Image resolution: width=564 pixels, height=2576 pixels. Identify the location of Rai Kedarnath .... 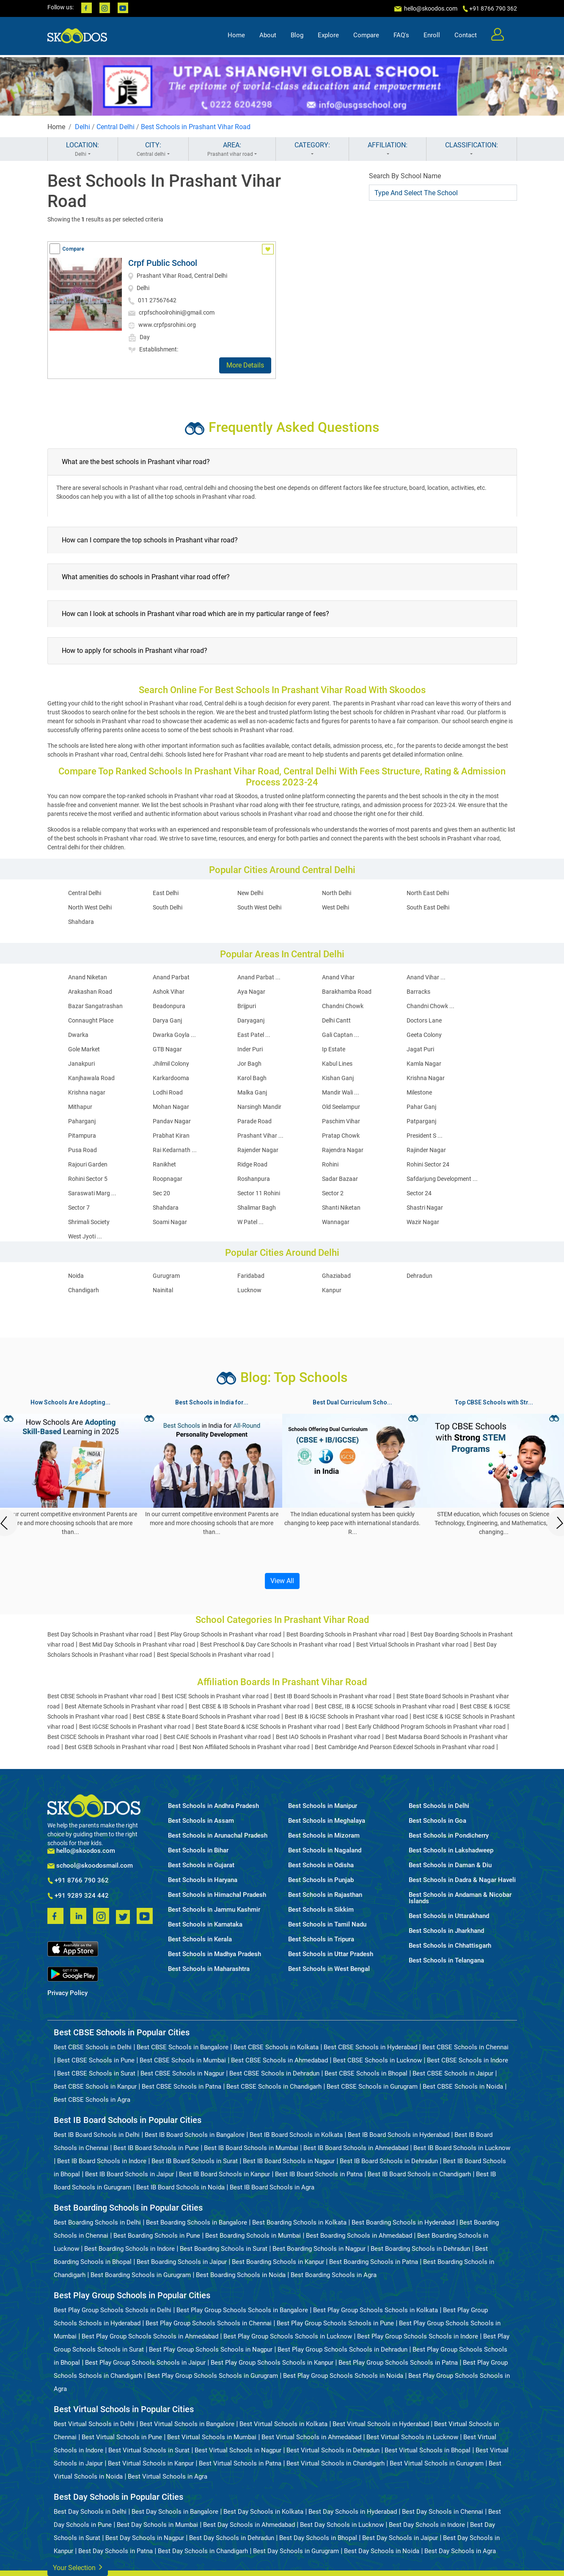
(175, 1150).